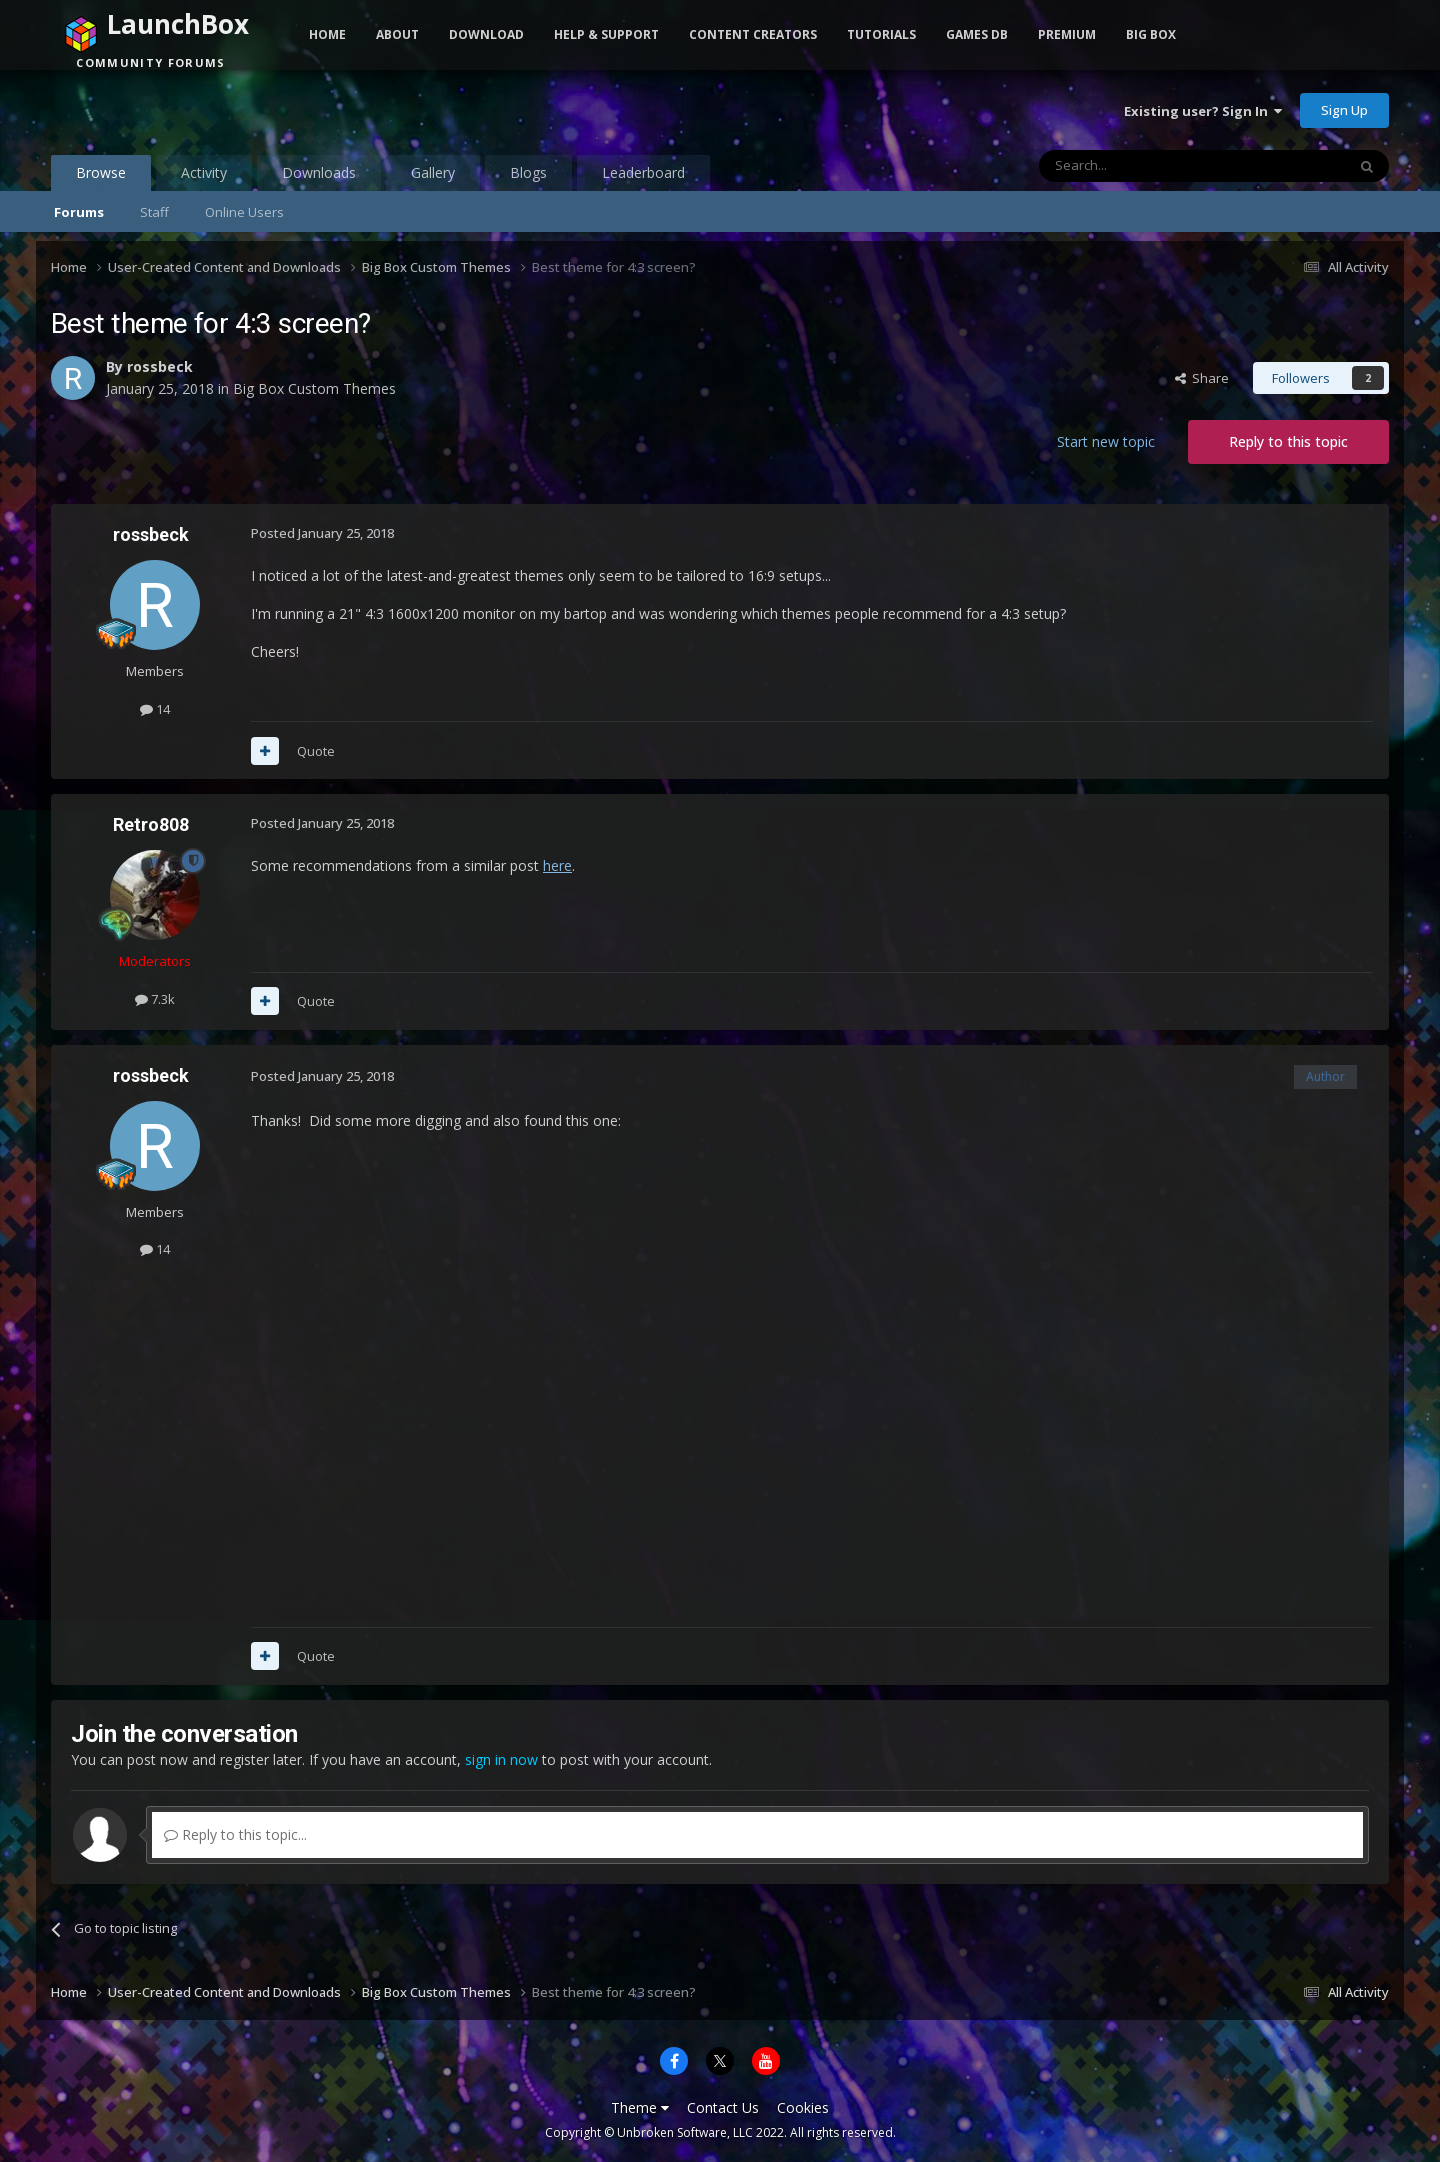  I want to click on Leaderboard, so click(643, 172).